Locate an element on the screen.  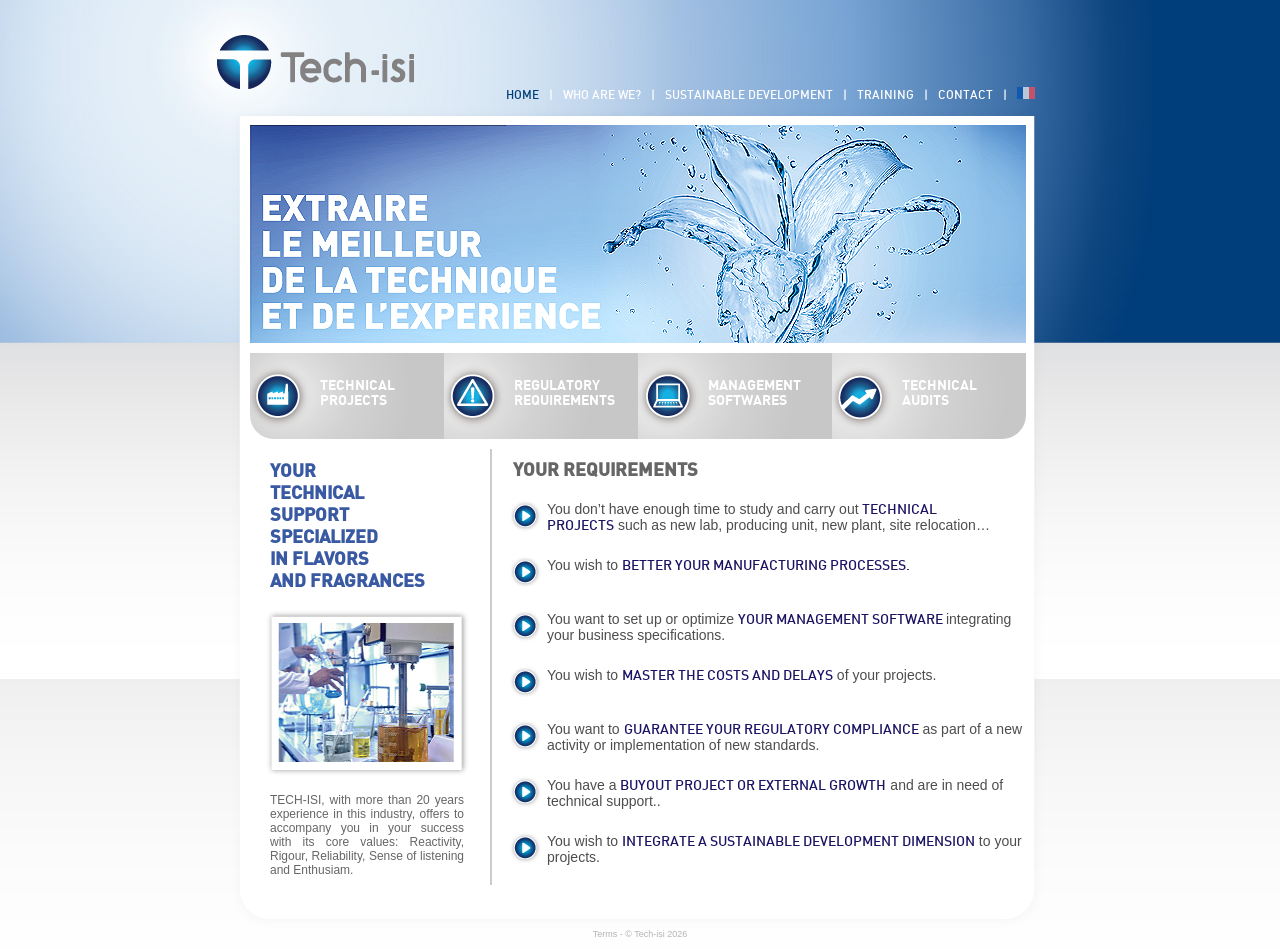
Terms is located at coordinates (605, 934).